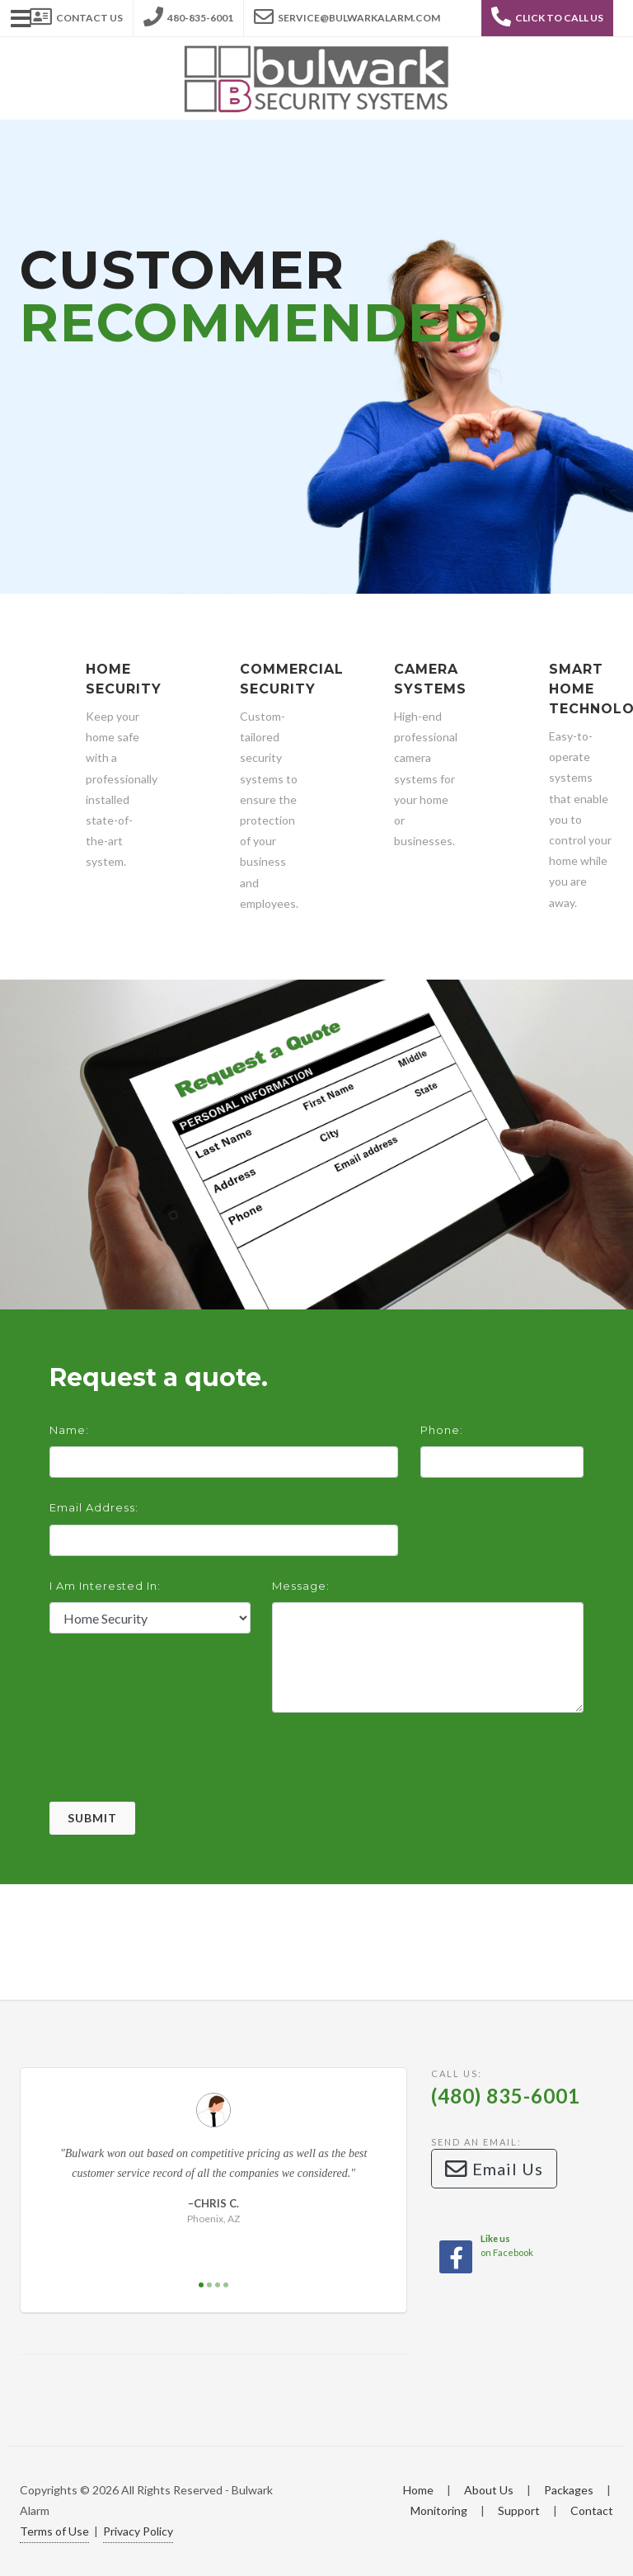  Describe the element at coordinates (301, 1585) in the screenshot. I see `Message:` at that location.